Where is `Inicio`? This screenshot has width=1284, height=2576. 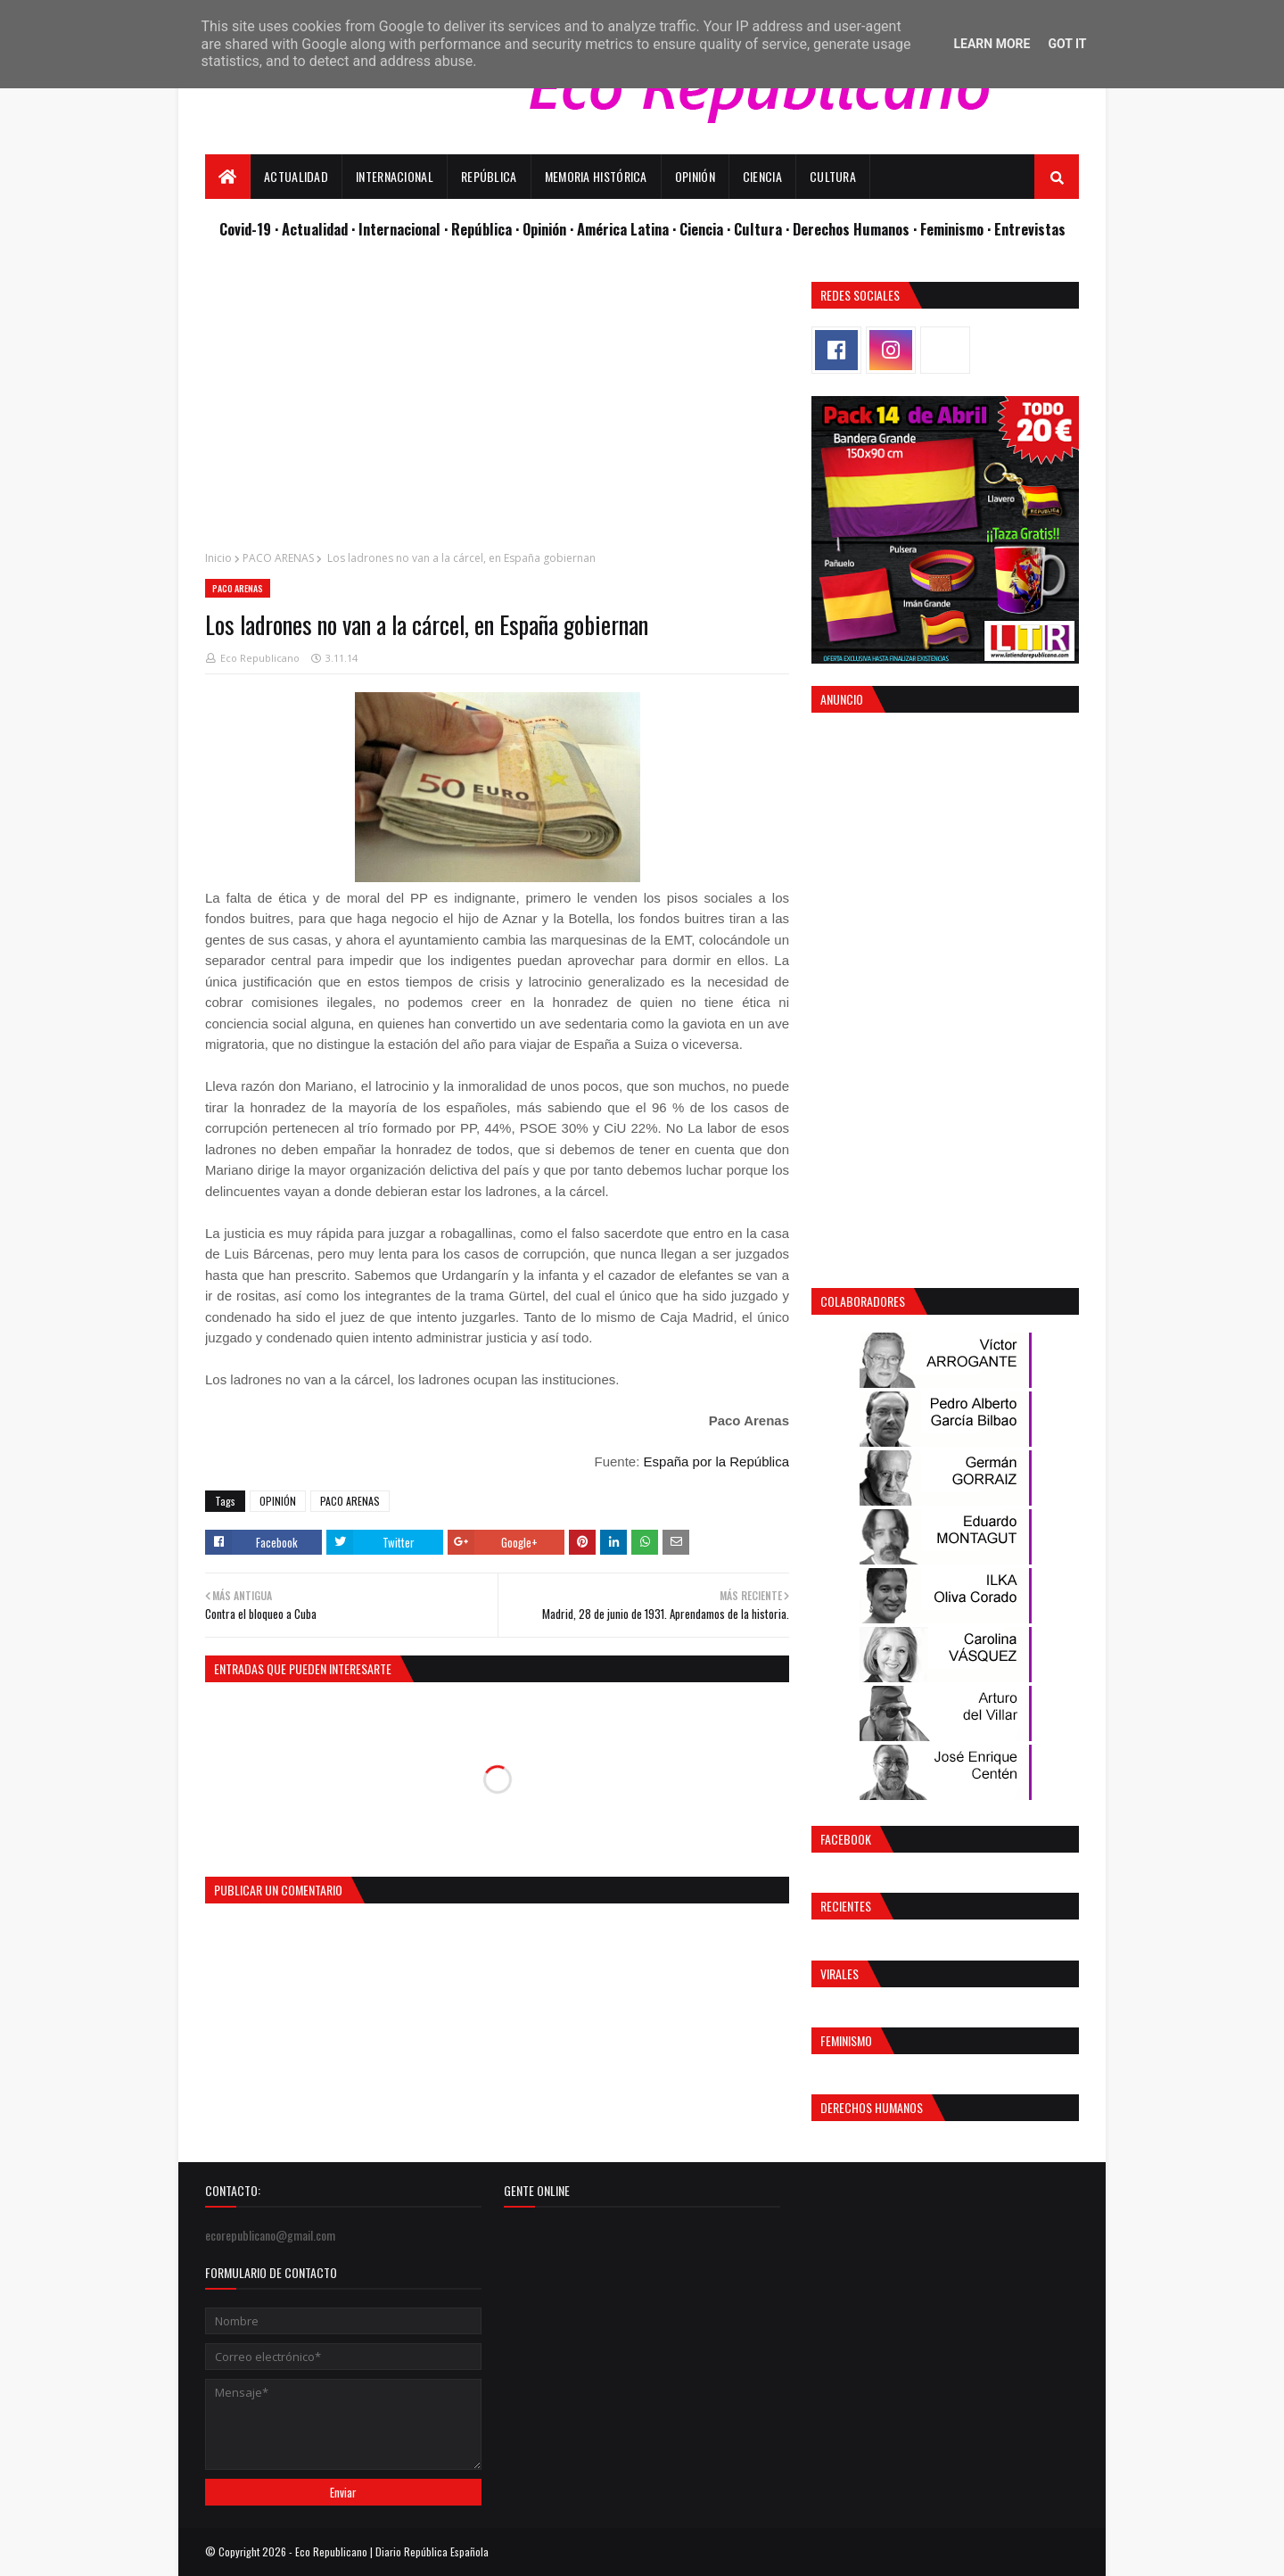 Inicio is located at coordinates (218, 558).